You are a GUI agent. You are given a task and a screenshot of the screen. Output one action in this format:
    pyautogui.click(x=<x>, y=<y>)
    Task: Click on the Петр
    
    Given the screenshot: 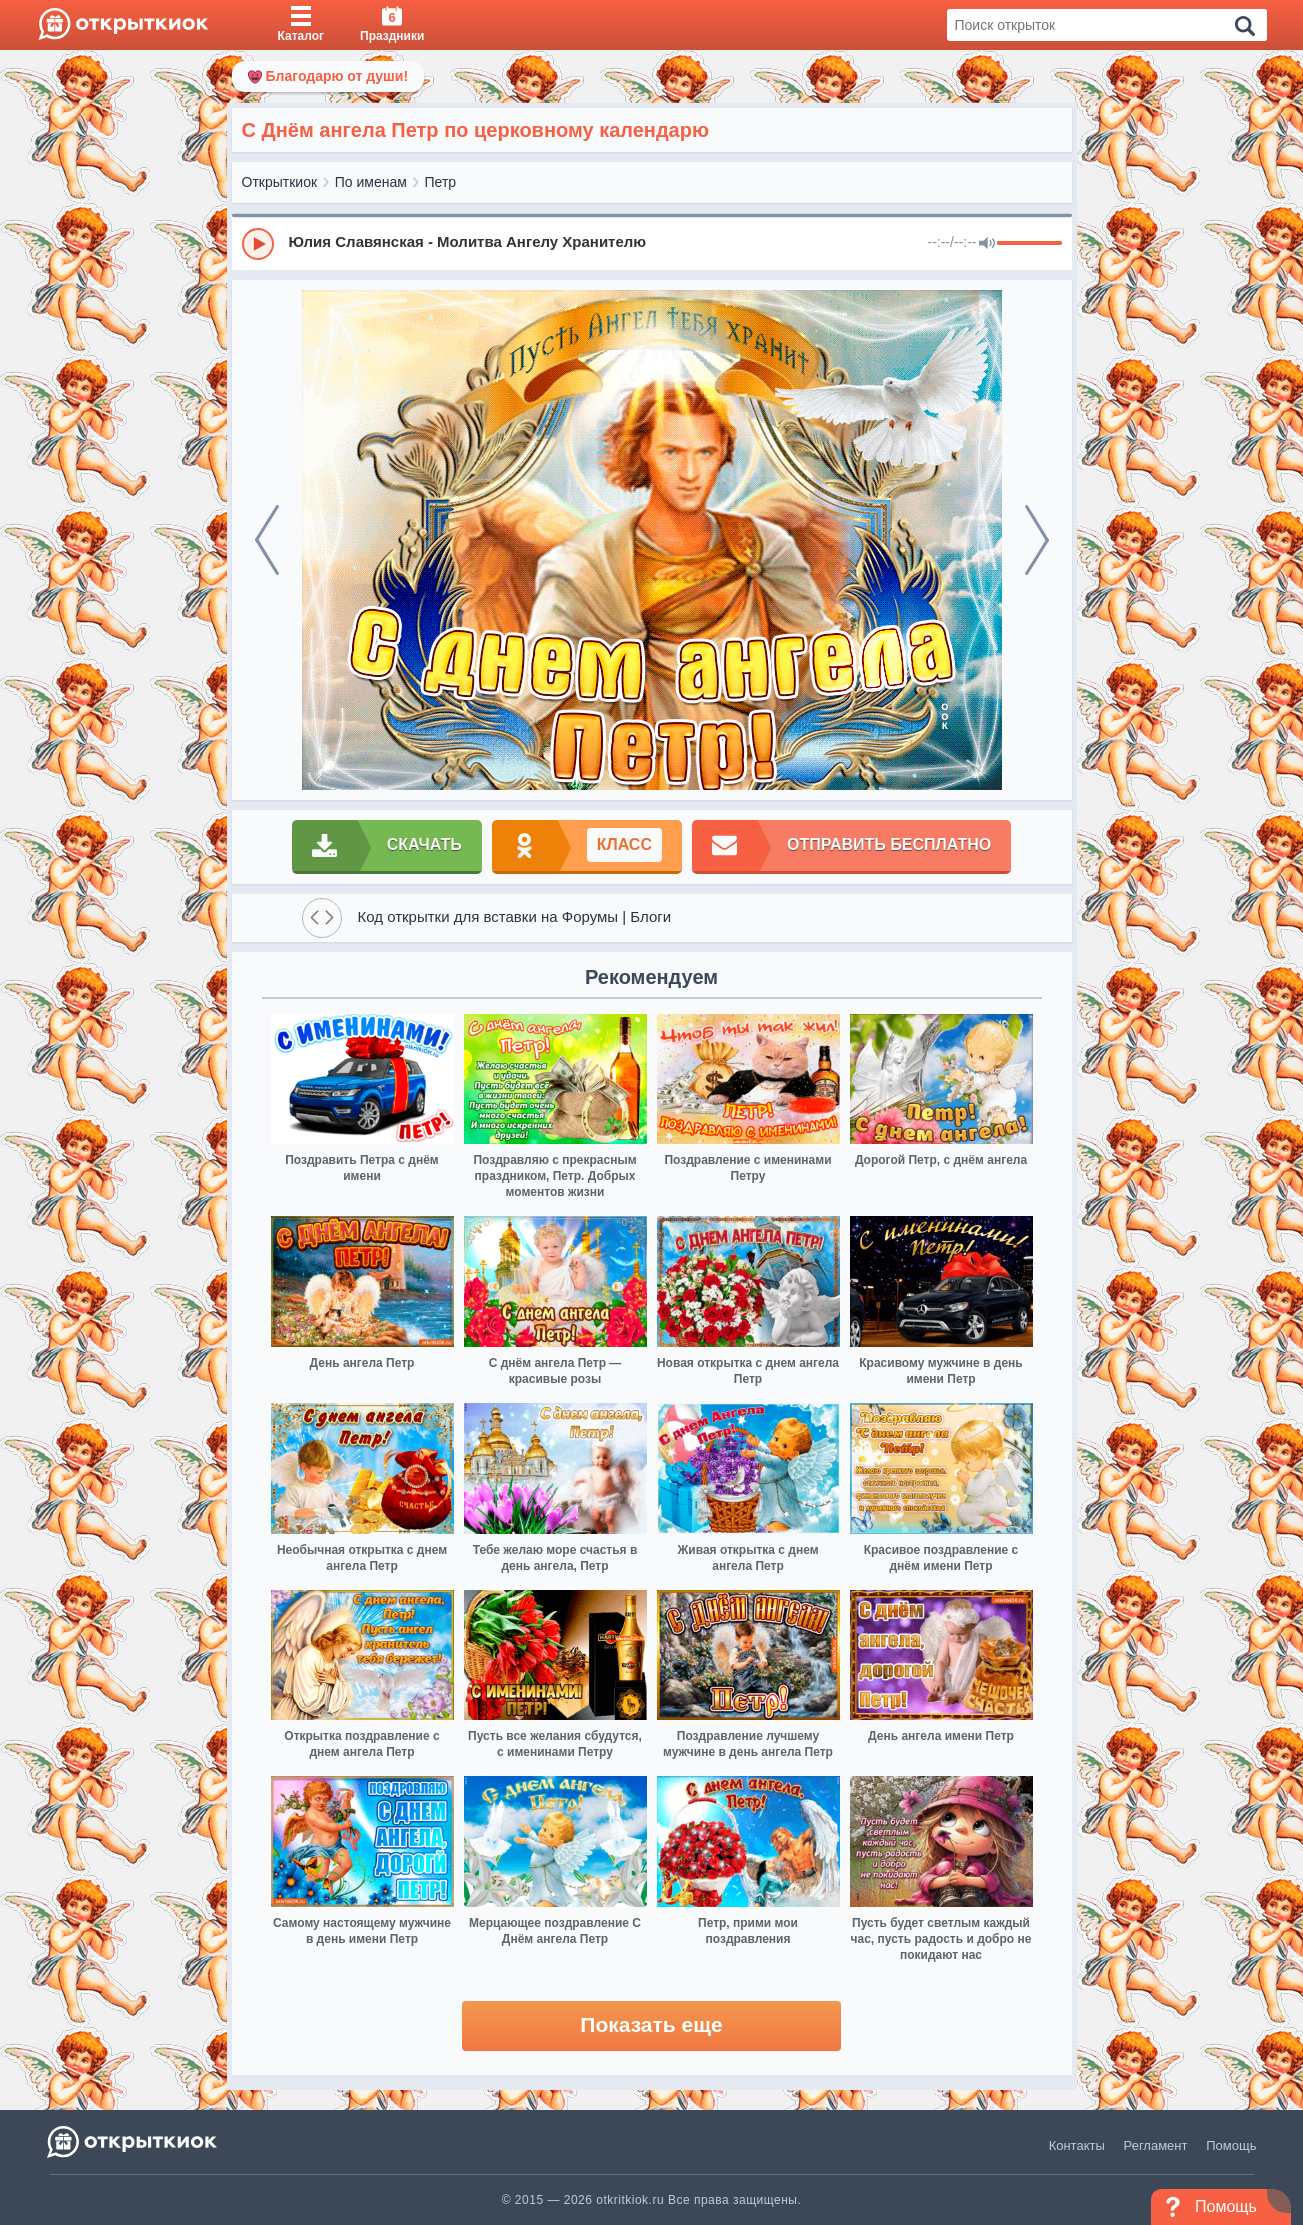 What is the action you would take?
    pyautogui.click(x=441, y=182)
    